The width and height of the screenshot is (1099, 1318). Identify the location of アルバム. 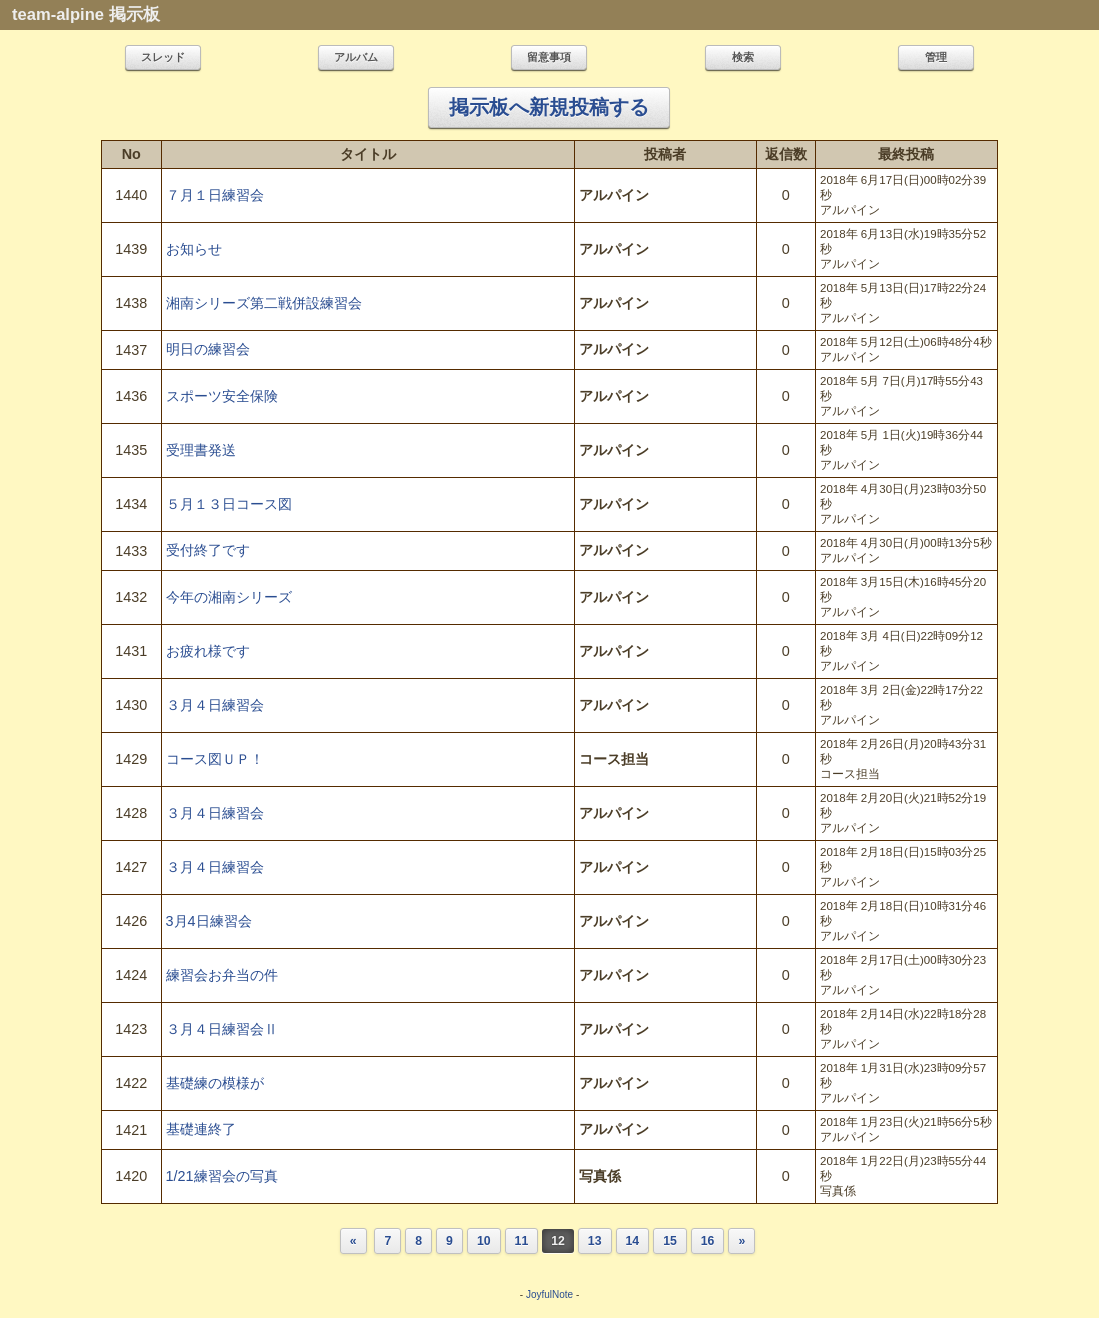
(356, 57).